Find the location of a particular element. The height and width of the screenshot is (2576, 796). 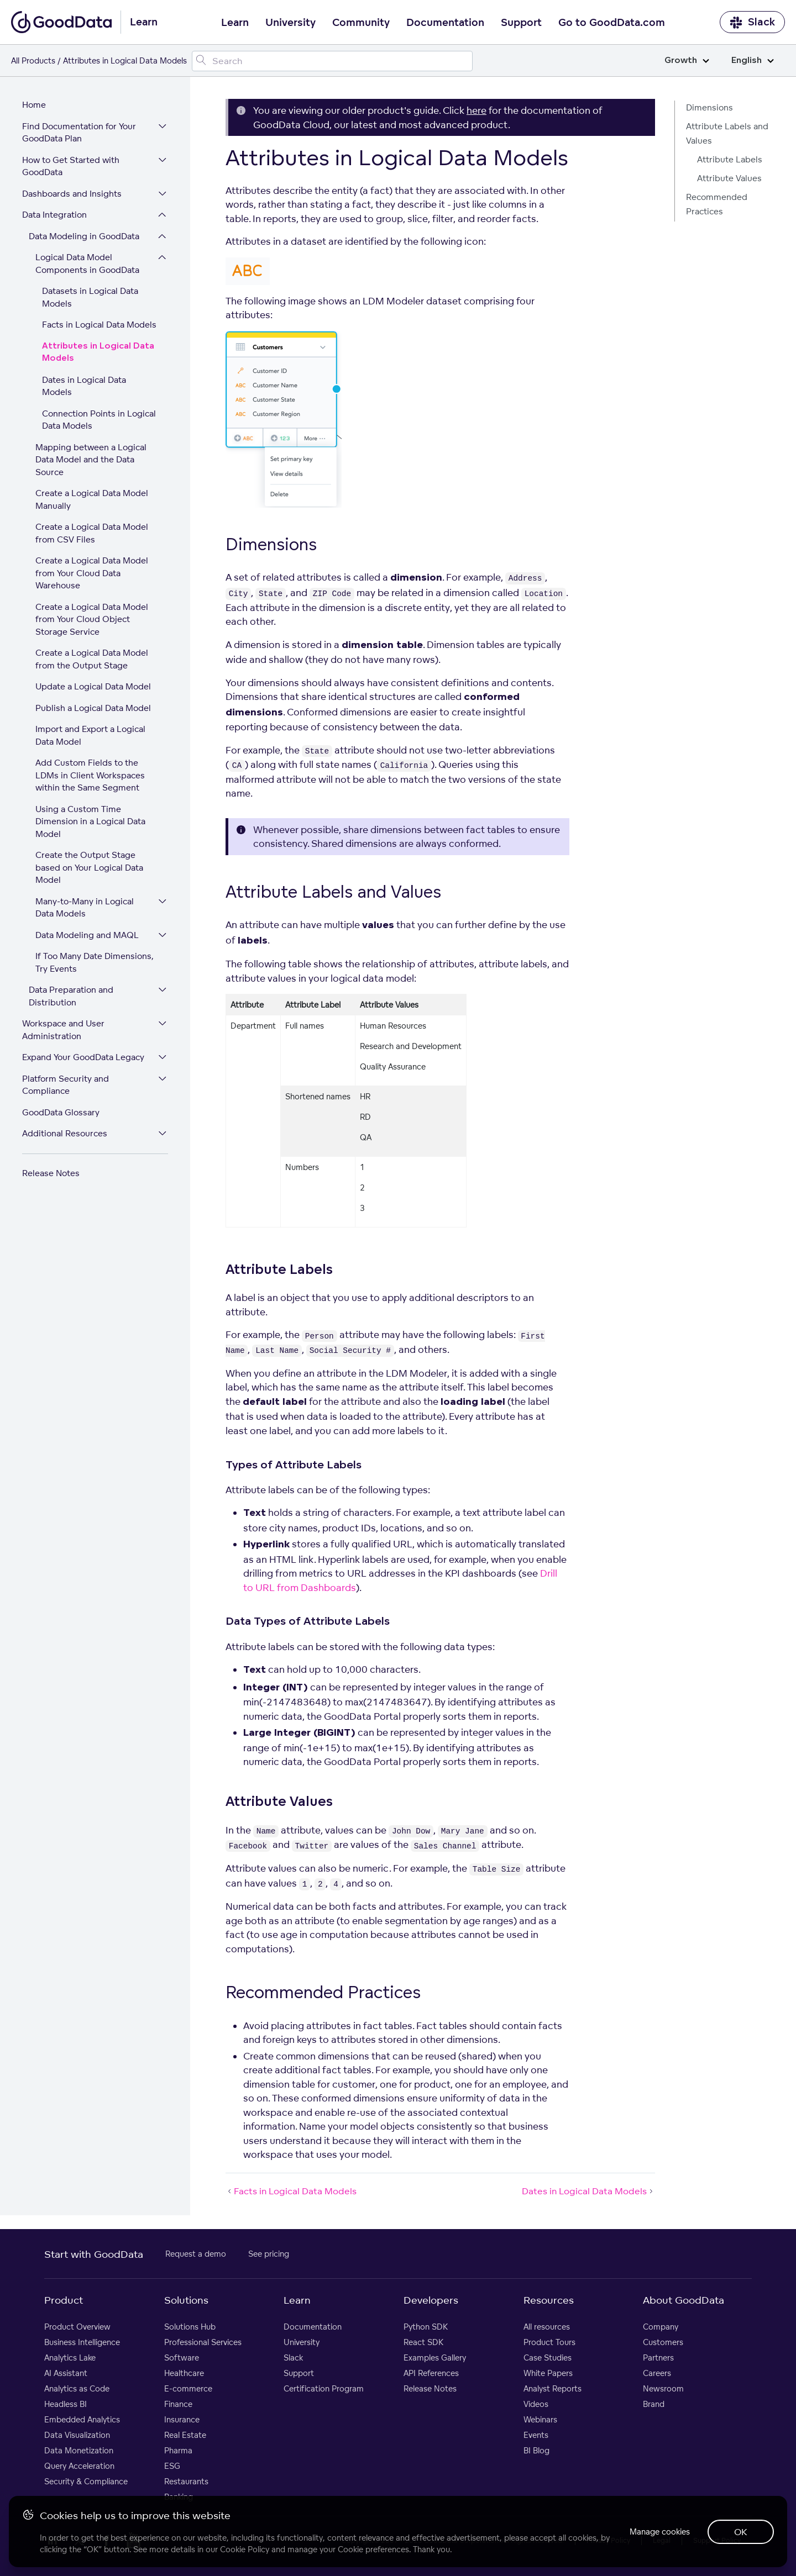

Solutions is located at coordinates (186, 2300).